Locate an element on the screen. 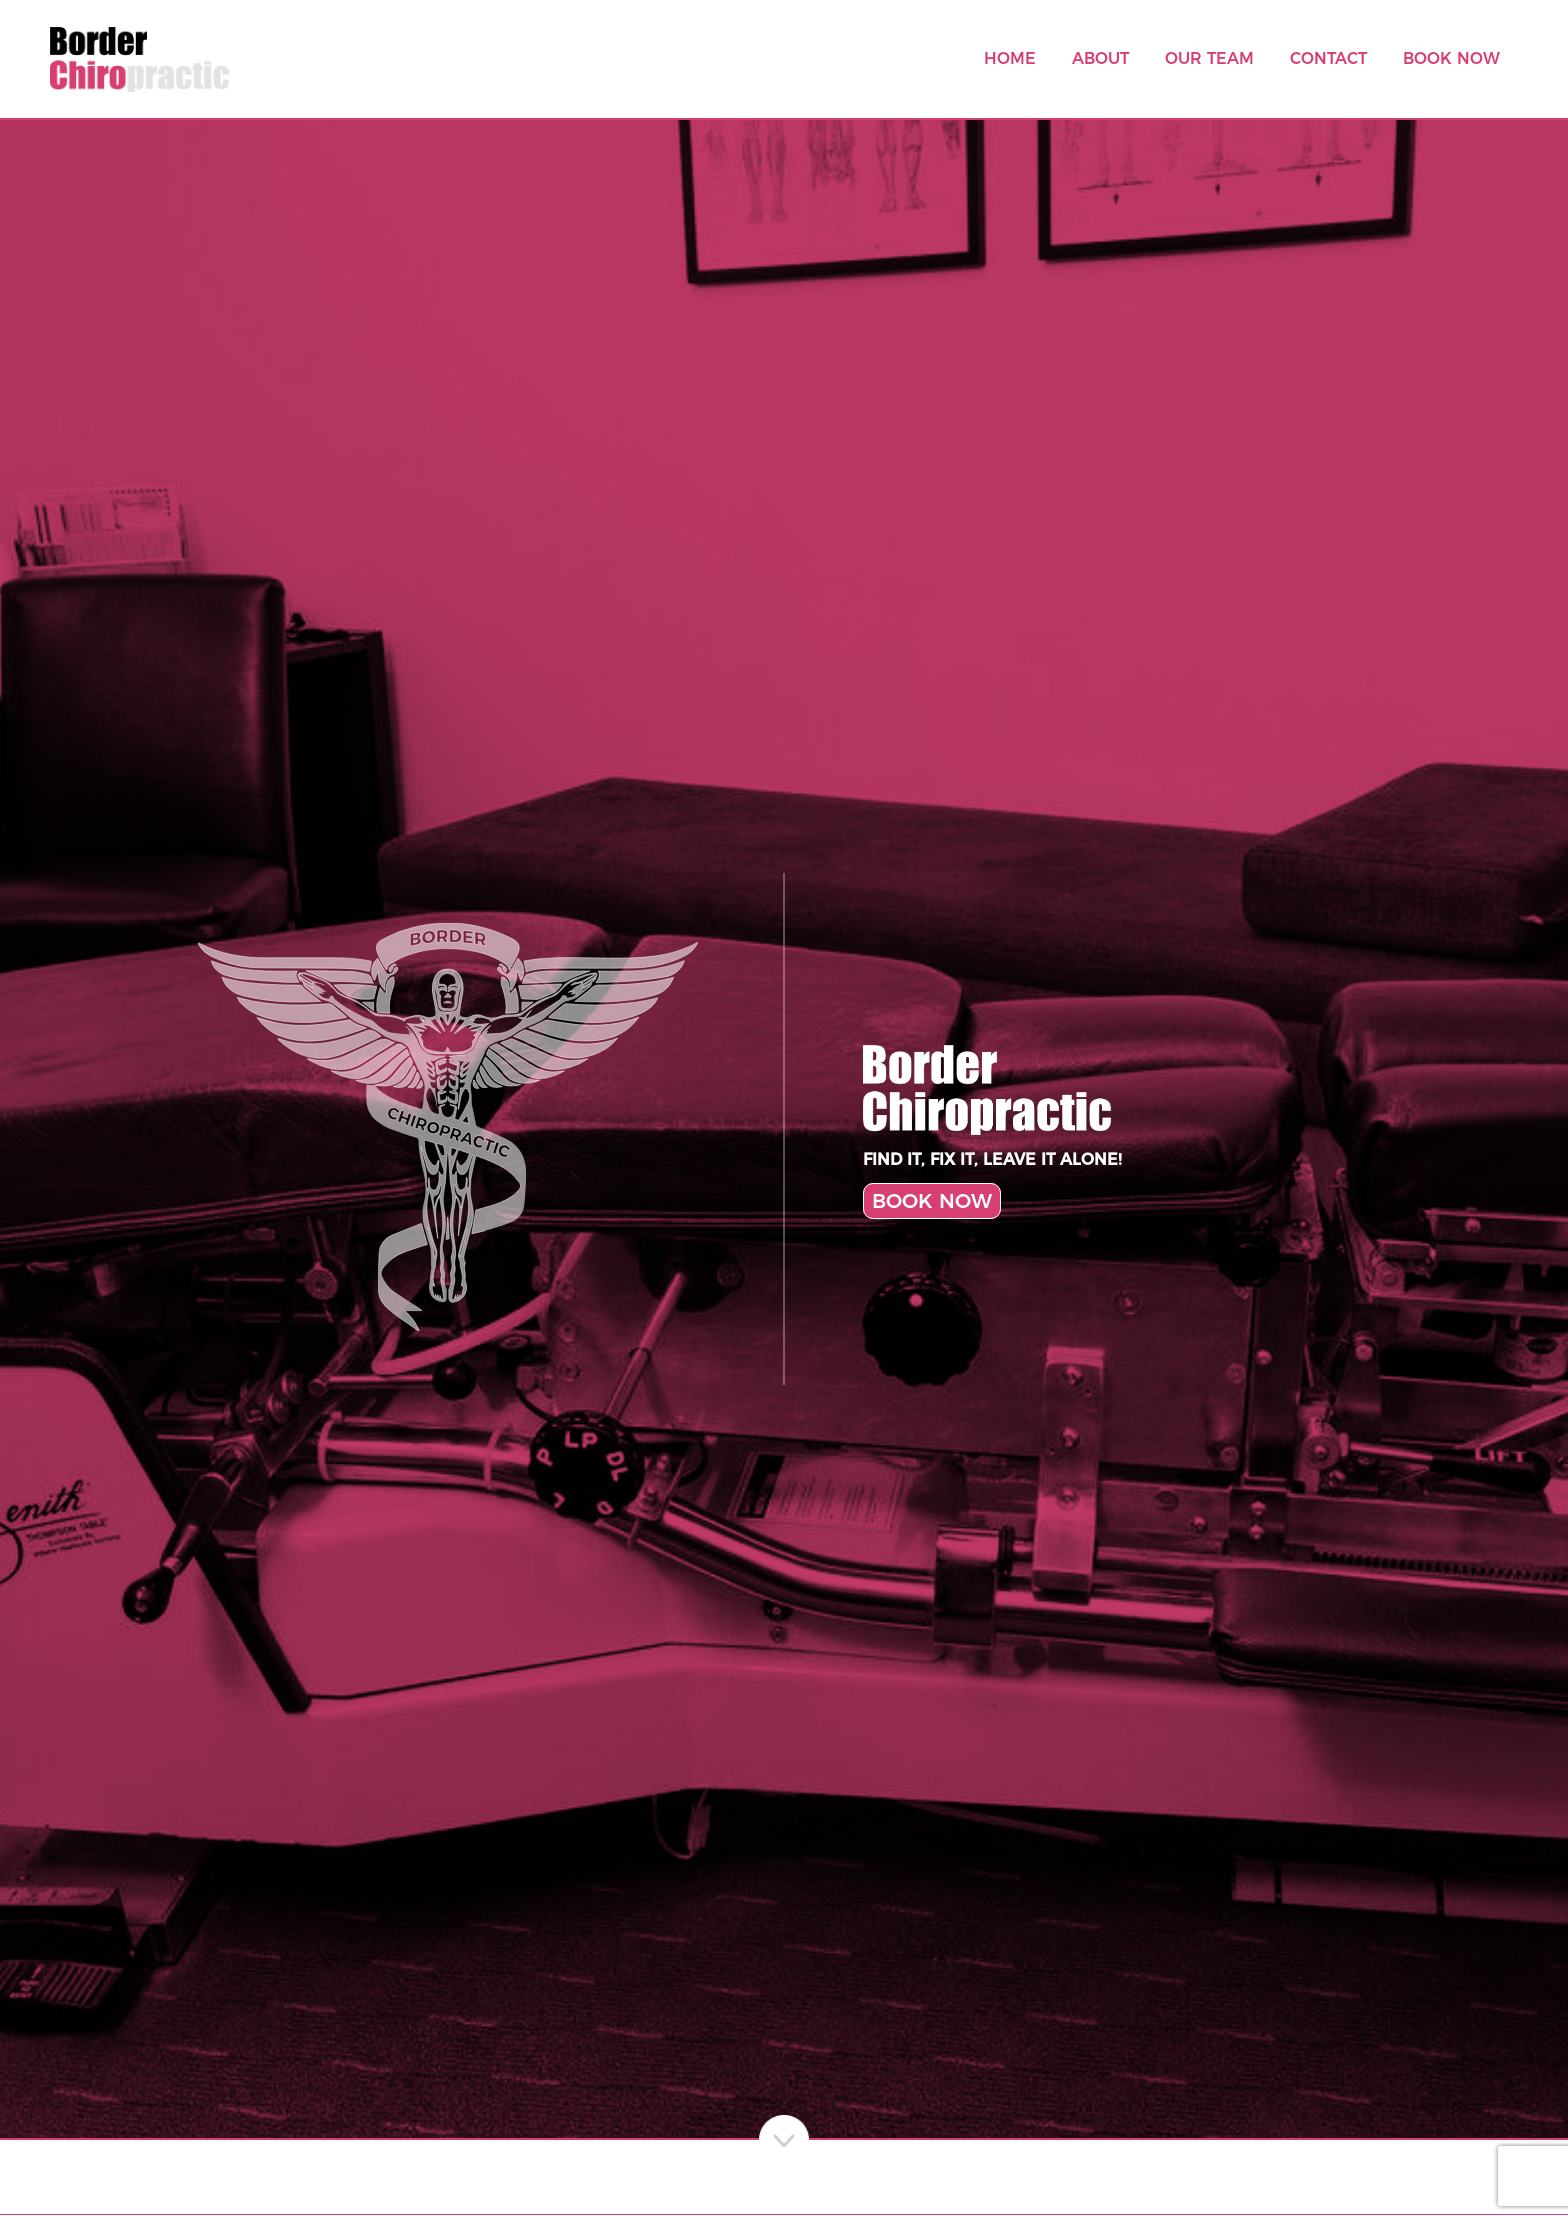 This screenshot has height=2220, width=1568. [Chiropractic Angel Logo] is located at coordinates (448, 1129).